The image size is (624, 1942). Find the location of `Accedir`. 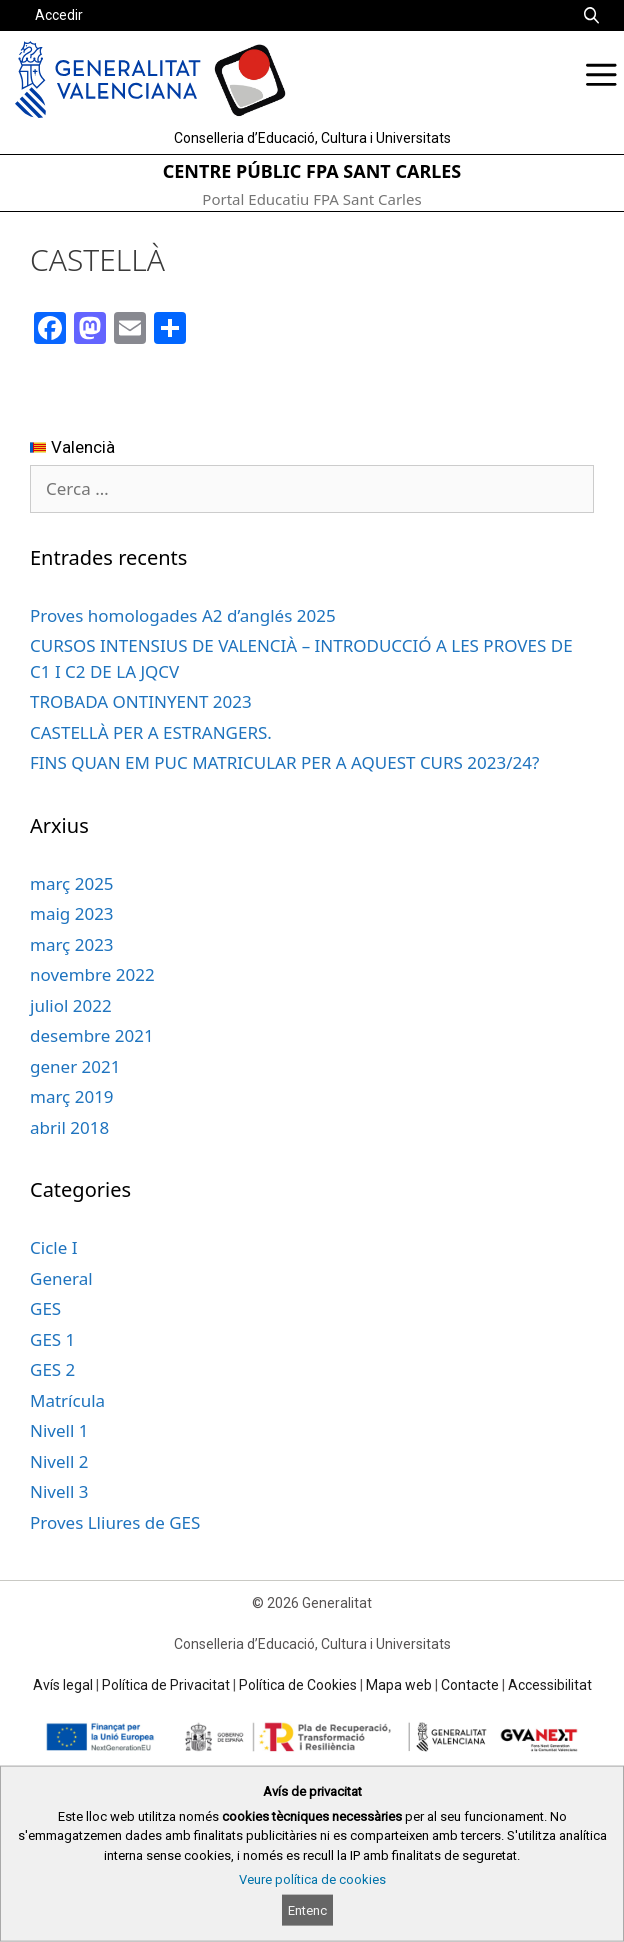

Accedir is located at coordinates (59, 15).